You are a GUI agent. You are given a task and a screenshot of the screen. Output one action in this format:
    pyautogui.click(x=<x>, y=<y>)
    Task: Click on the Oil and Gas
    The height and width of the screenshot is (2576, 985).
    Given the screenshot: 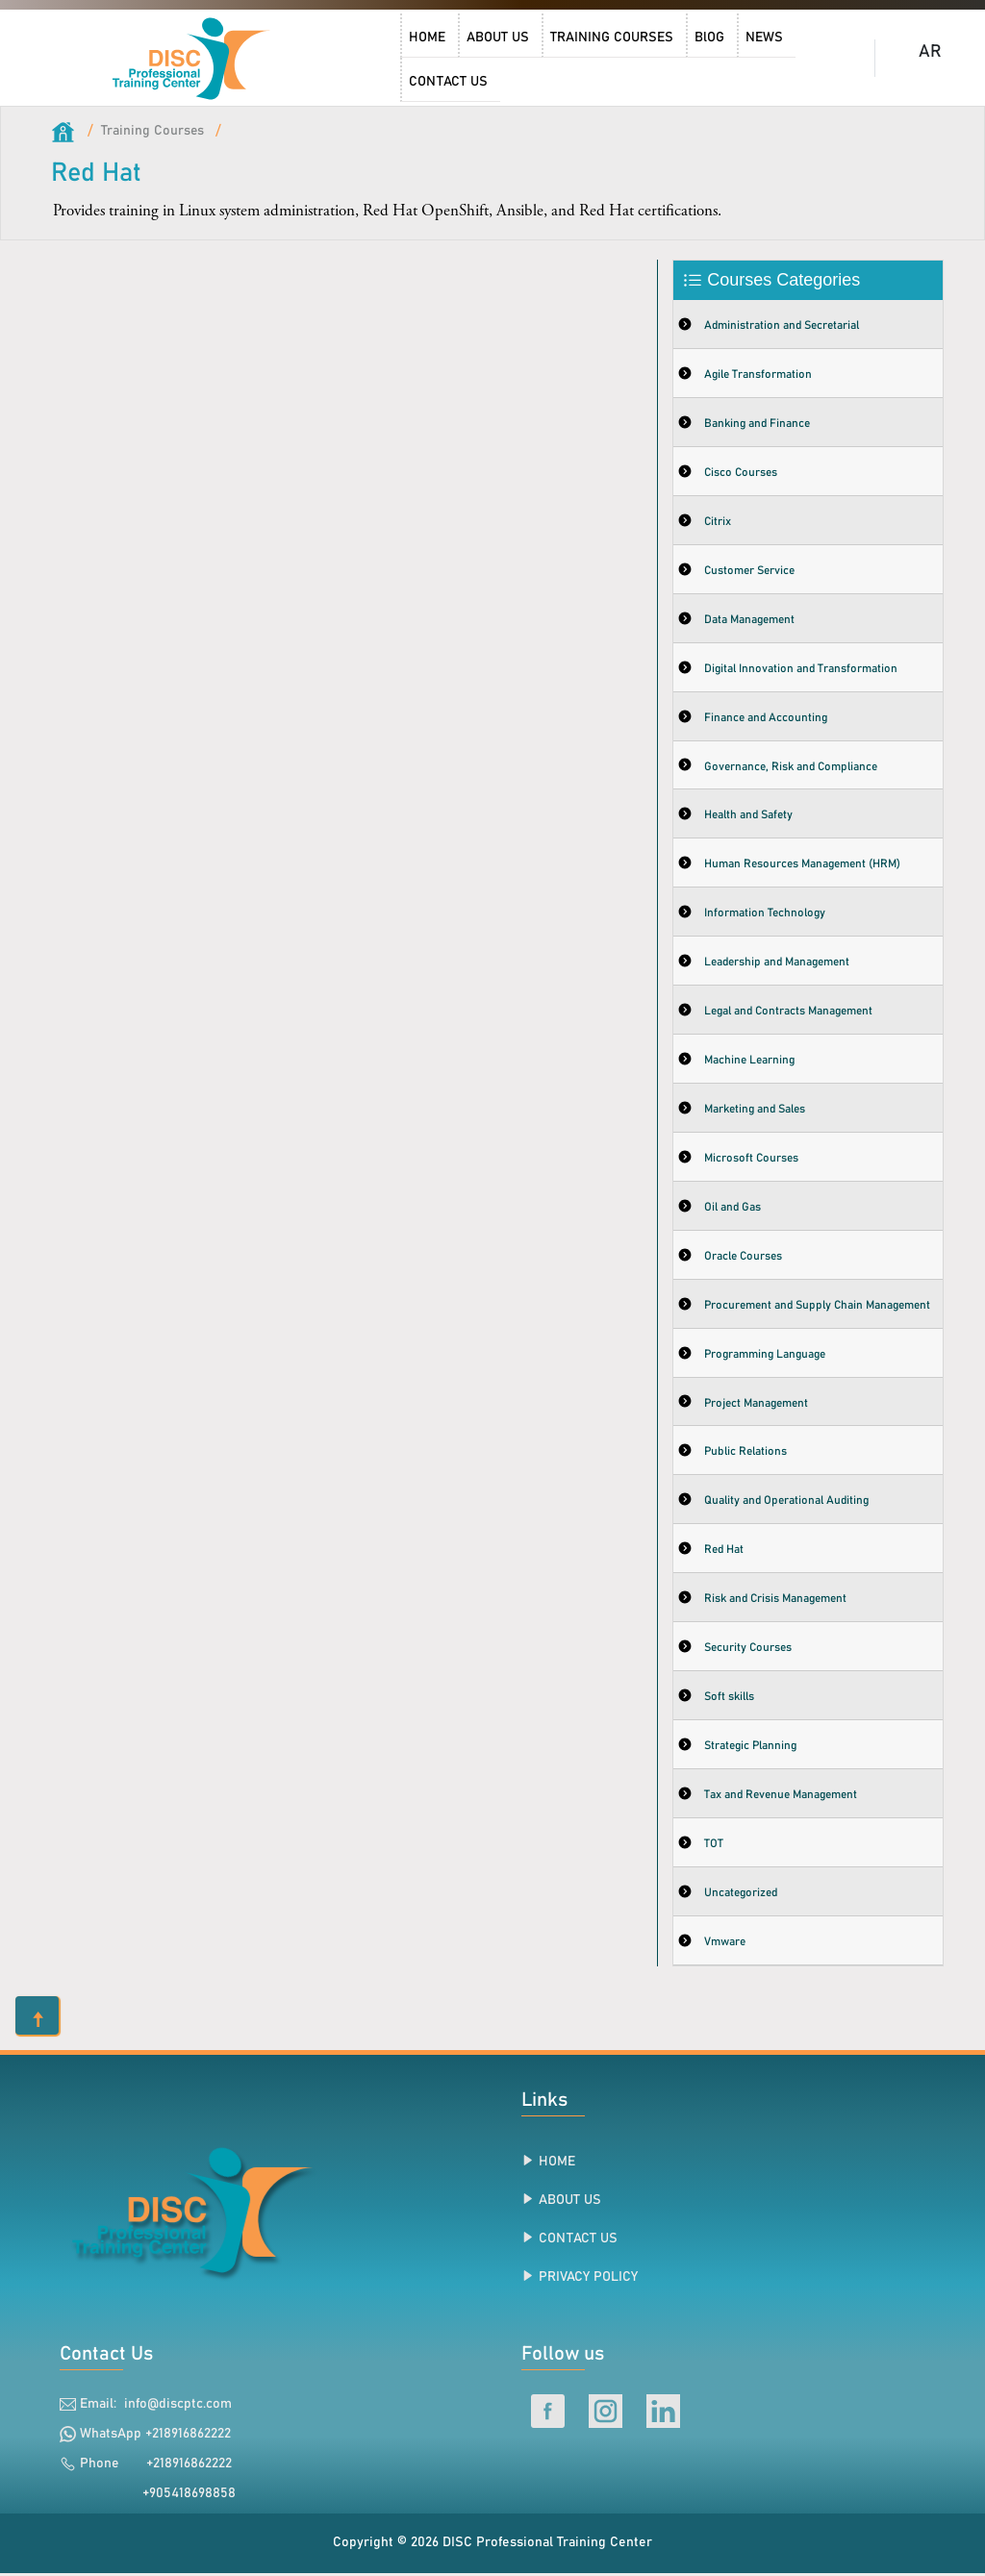 What is the action you would take?
    pyautogui.click(x=732, y=1208)
    